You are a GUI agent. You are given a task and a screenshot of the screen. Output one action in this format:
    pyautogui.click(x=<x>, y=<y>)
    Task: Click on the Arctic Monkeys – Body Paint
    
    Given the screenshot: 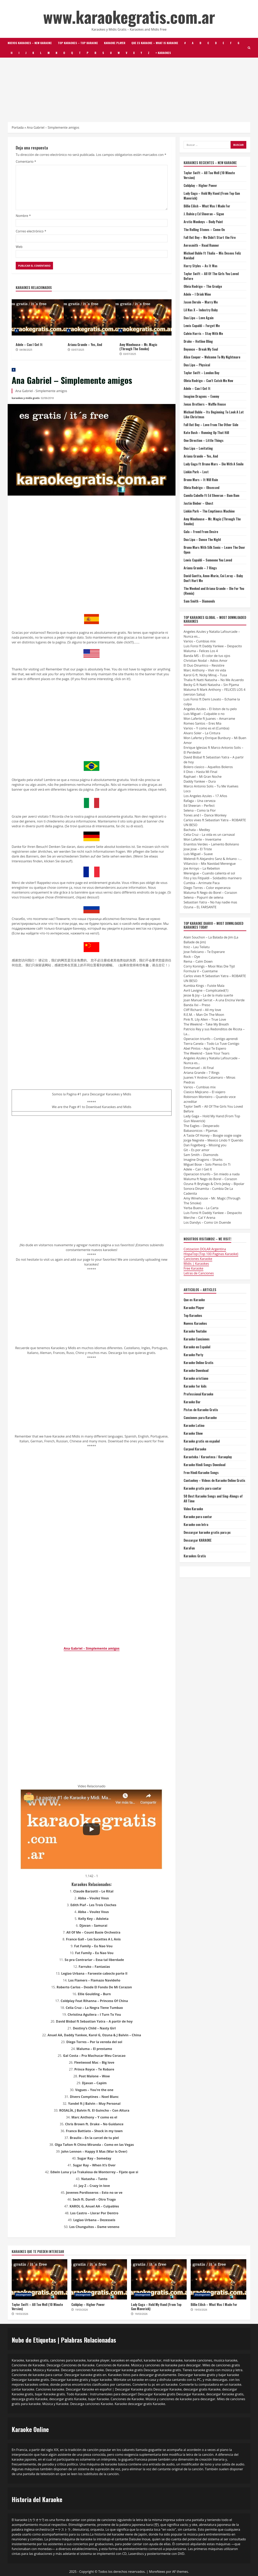 What is the action you would take?
    pyautogui.click(x=203, y=221)
    